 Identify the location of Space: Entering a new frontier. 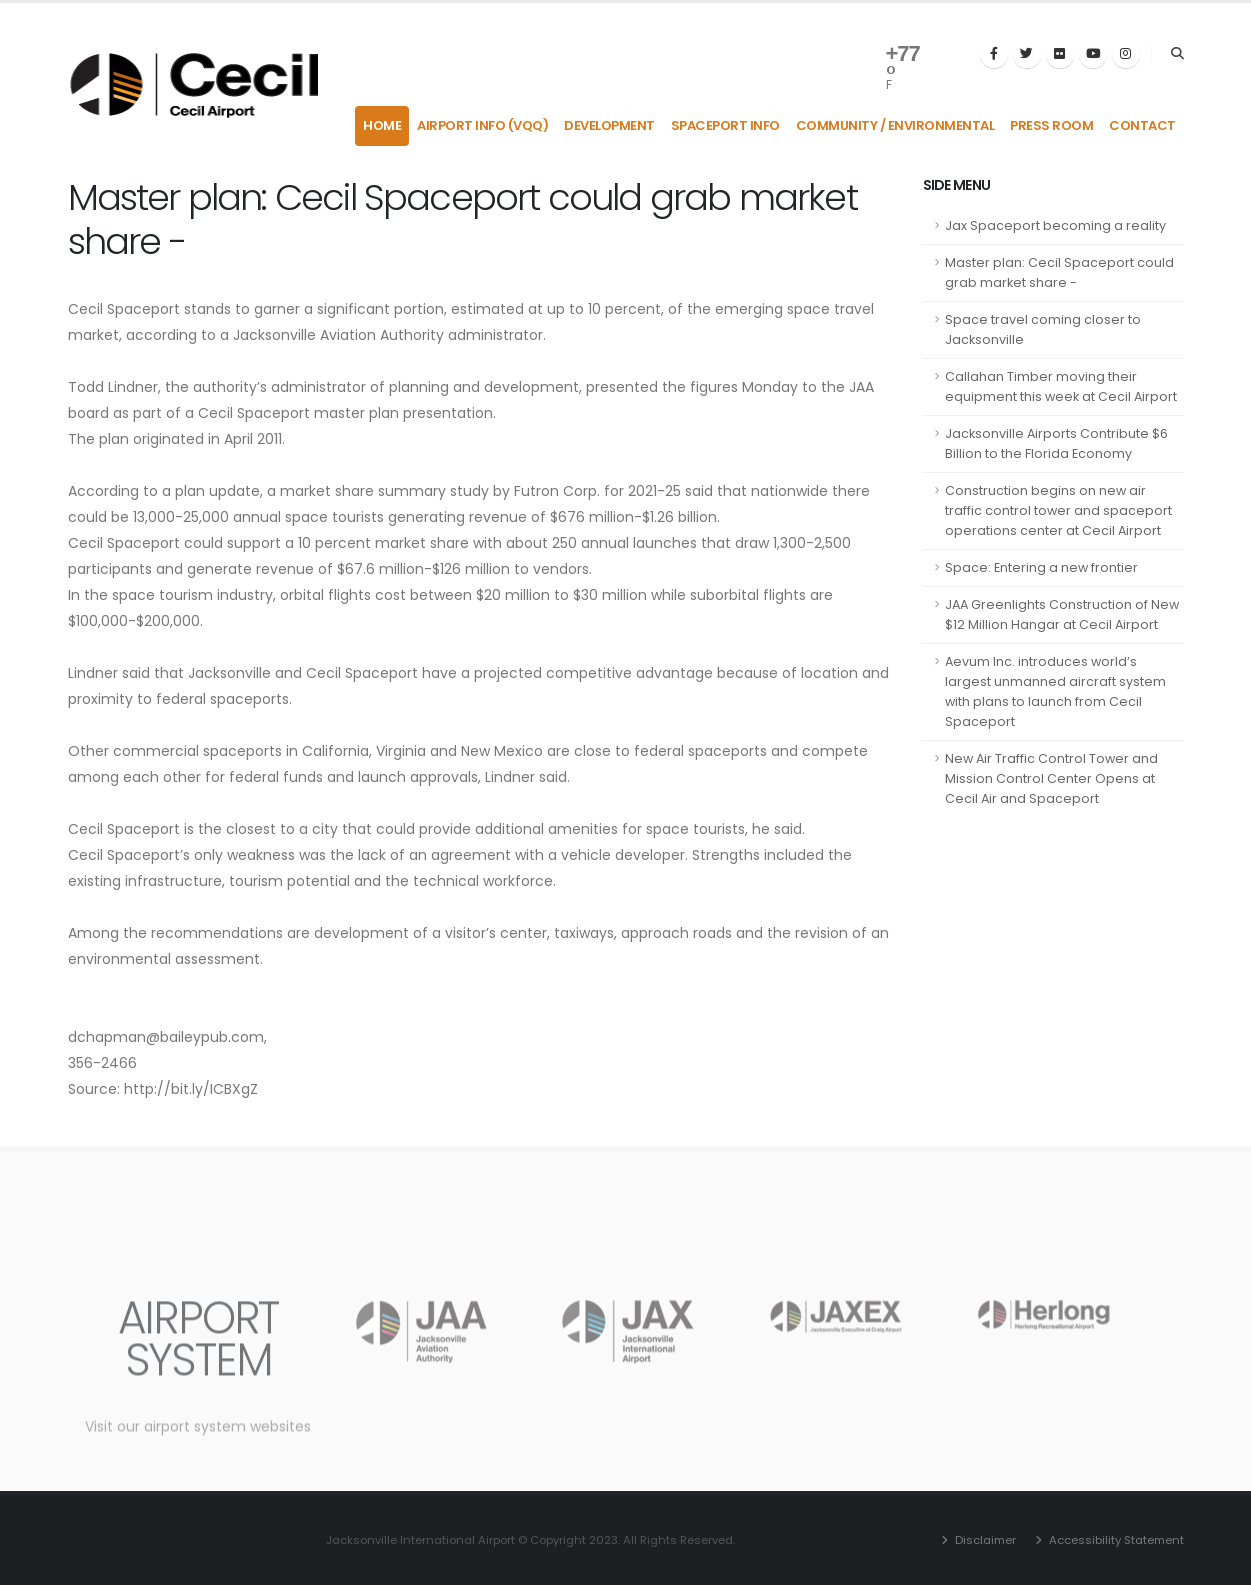
(1041, 567).